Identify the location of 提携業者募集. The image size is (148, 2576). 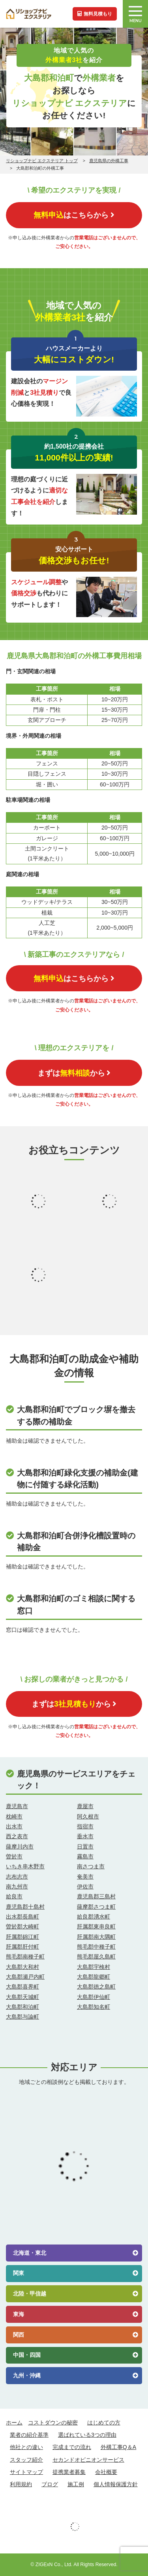
(69, 2472).